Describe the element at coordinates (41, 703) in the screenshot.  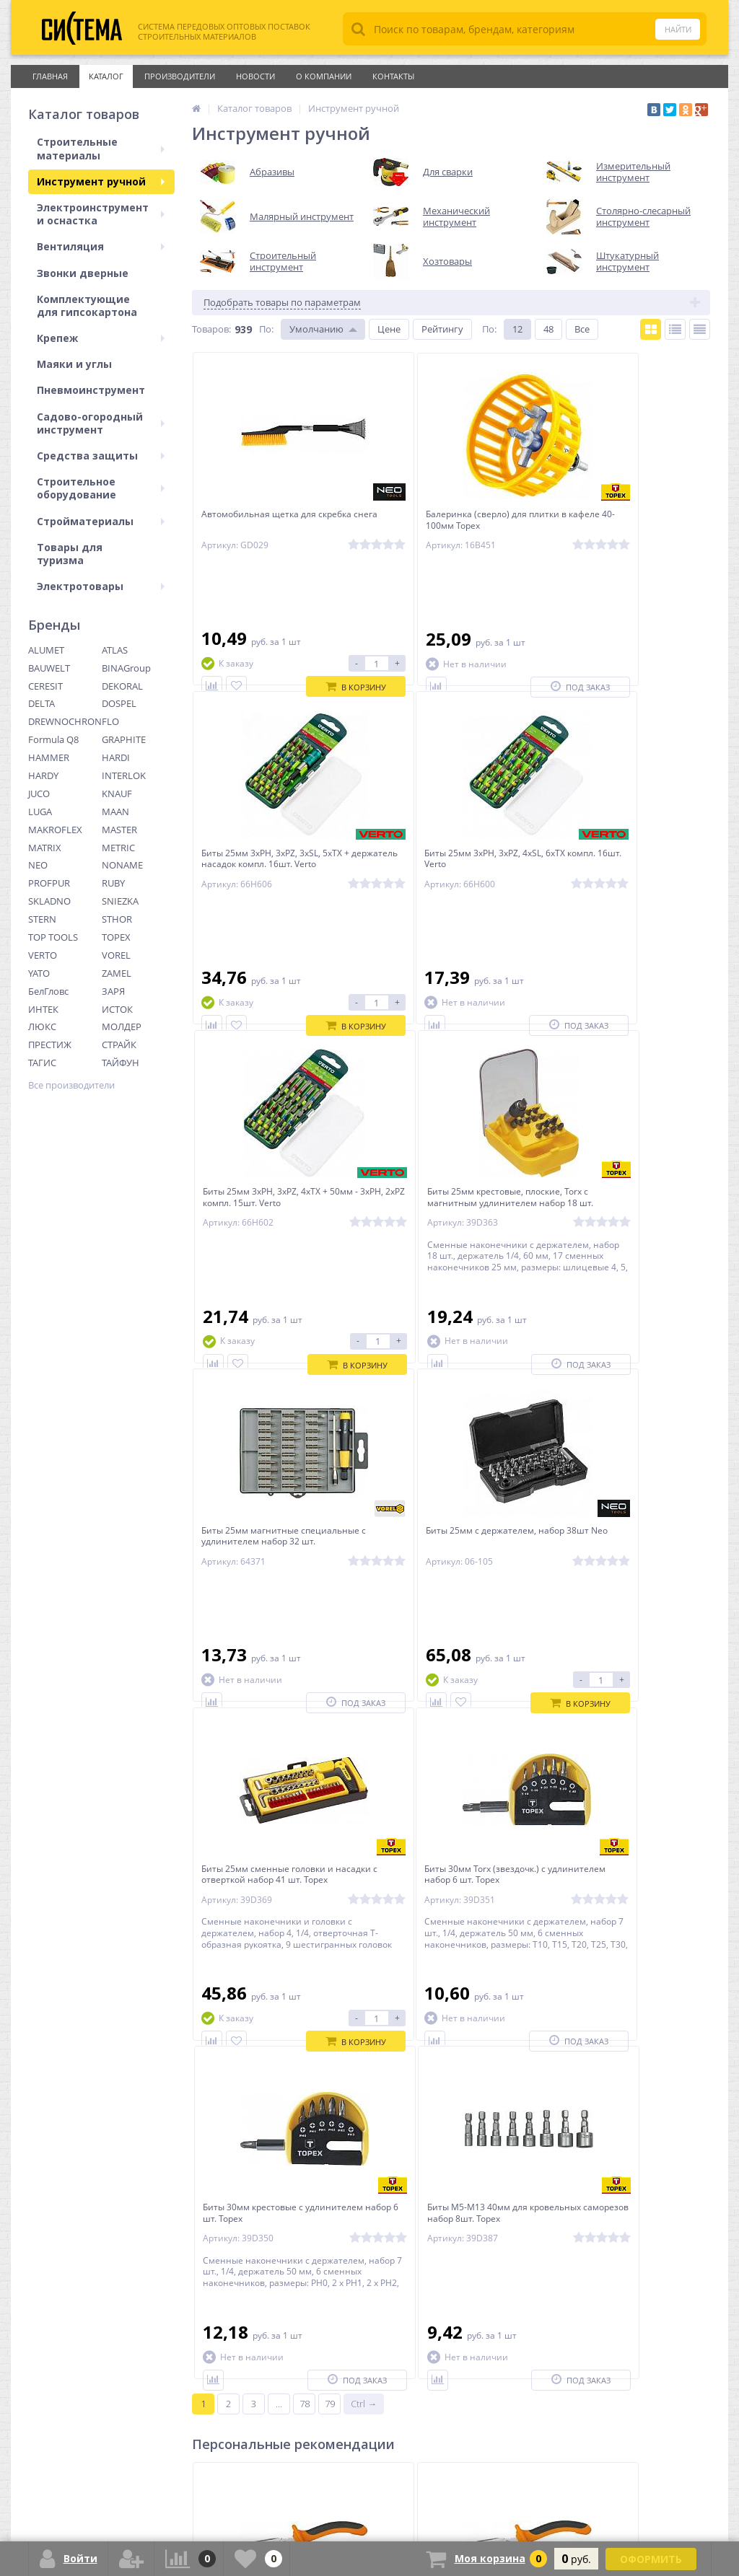
I see `DELTA` at that location.